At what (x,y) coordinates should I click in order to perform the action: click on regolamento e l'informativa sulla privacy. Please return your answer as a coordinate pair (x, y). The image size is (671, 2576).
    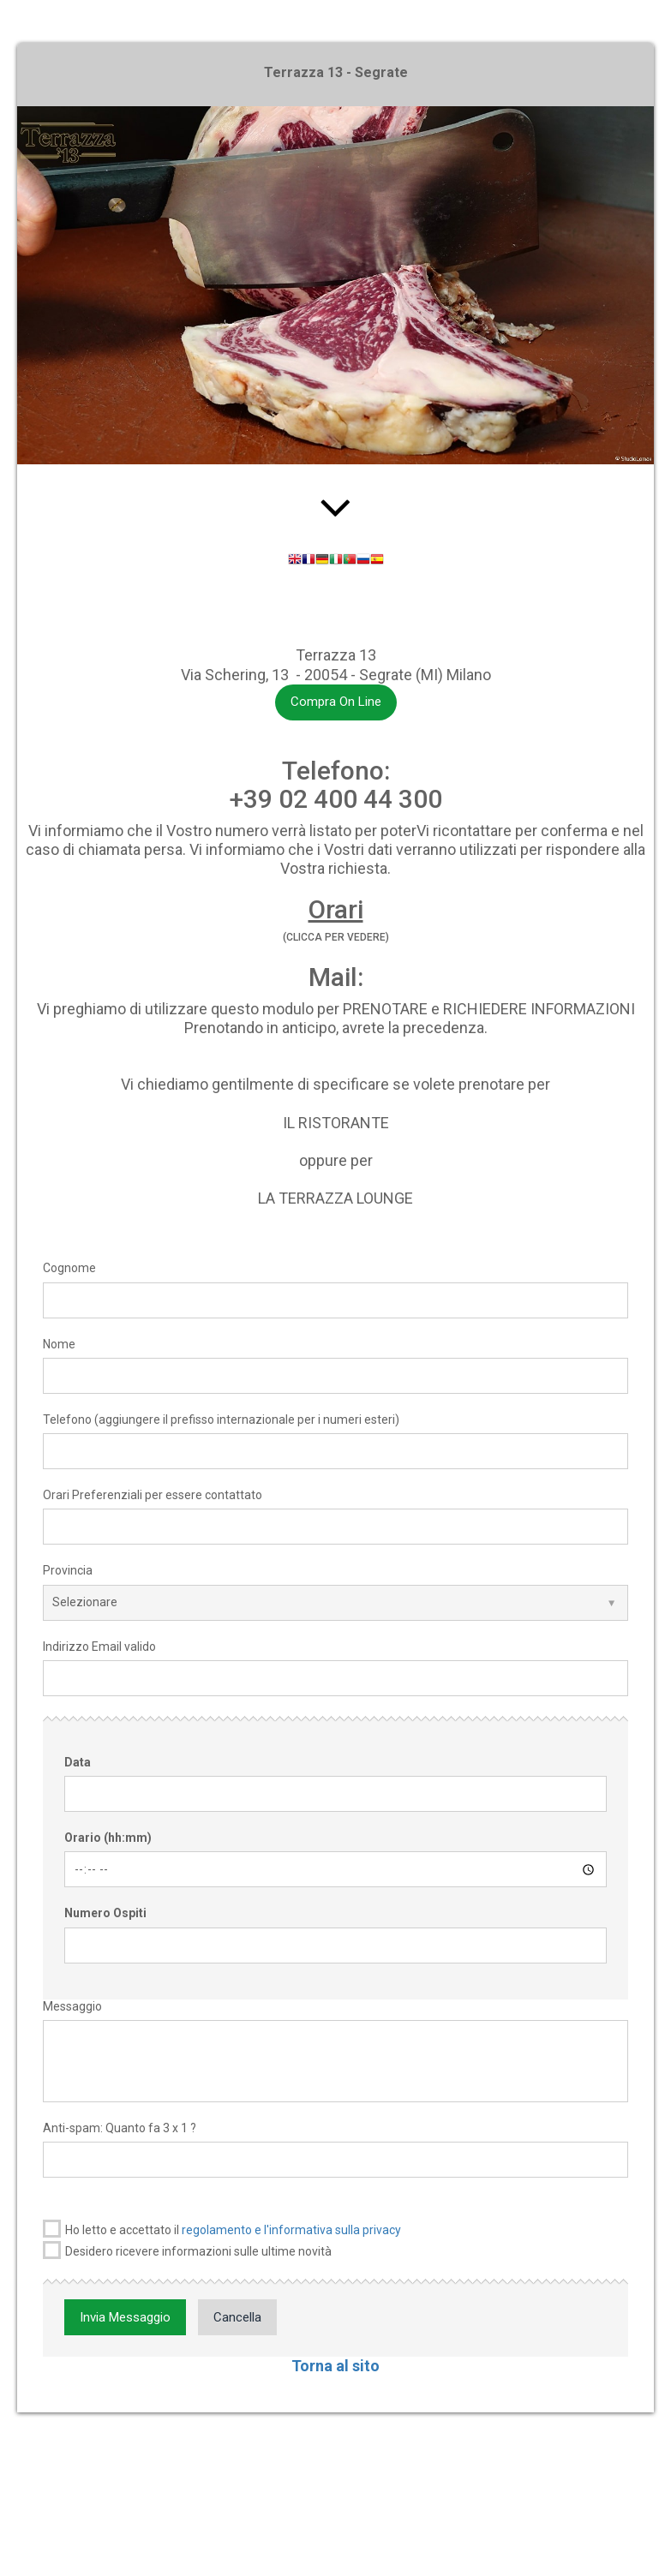
    Looking at the image, I should click on (291, 2230).